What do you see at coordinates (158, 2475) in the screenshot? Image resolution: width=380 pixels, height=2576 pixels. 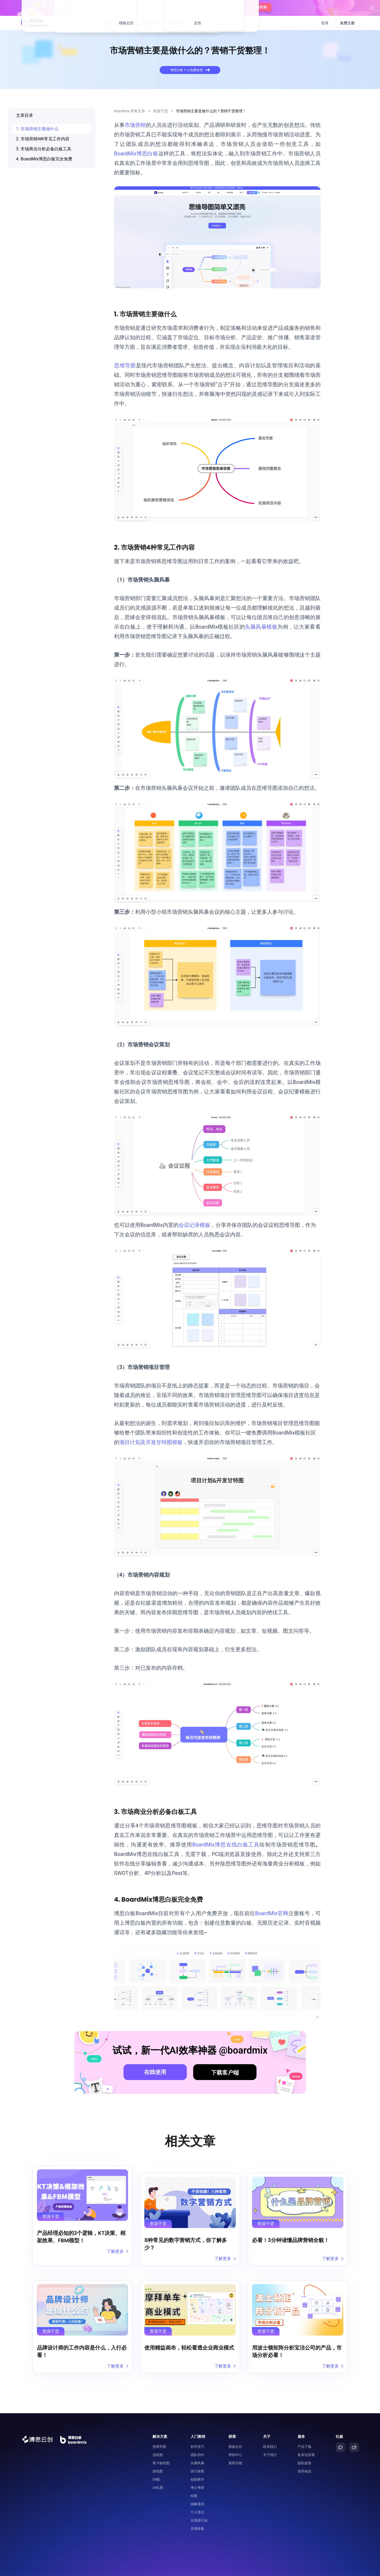 I see `UML图` at bounding box center [158, 2475].